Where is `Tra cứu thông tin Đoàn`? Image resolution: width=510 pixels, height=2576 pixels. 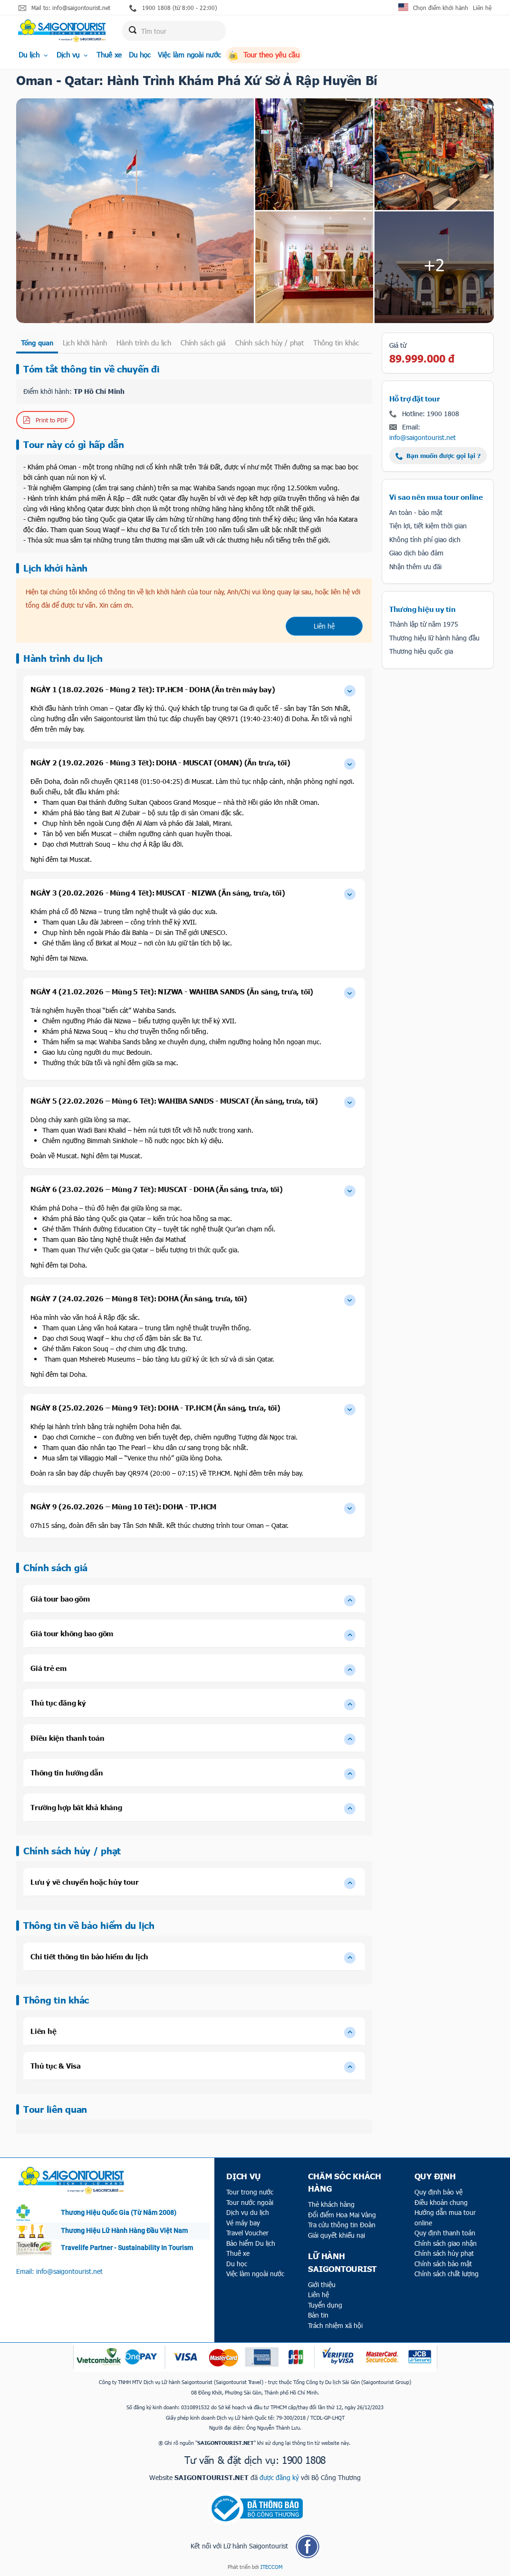
Tra cứu thông tin Đoàn is located at coordinates (341, 2224).